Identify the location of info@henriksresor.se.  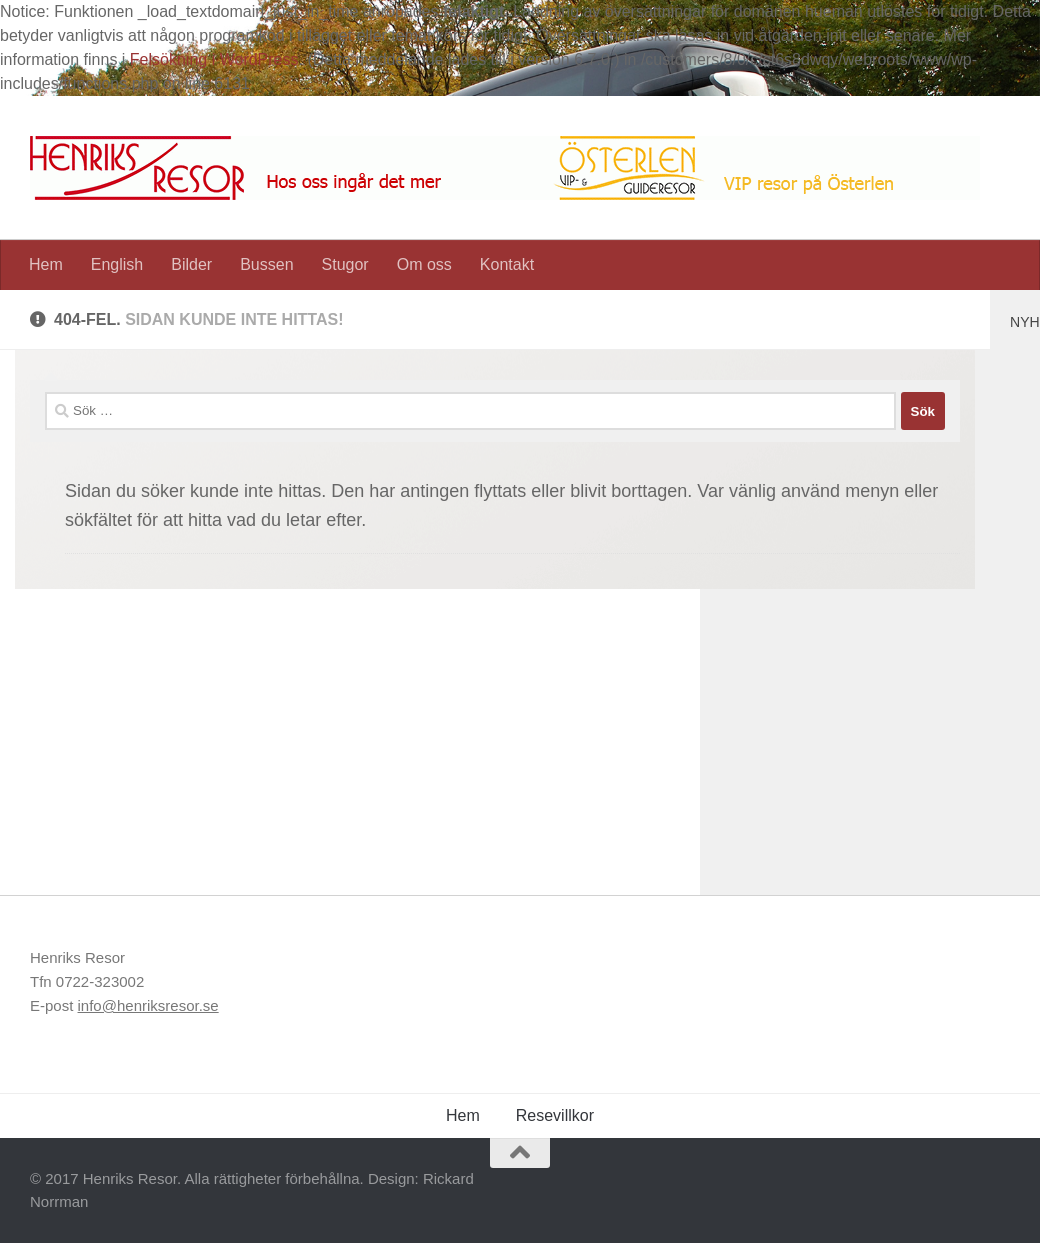
(148, 1005).